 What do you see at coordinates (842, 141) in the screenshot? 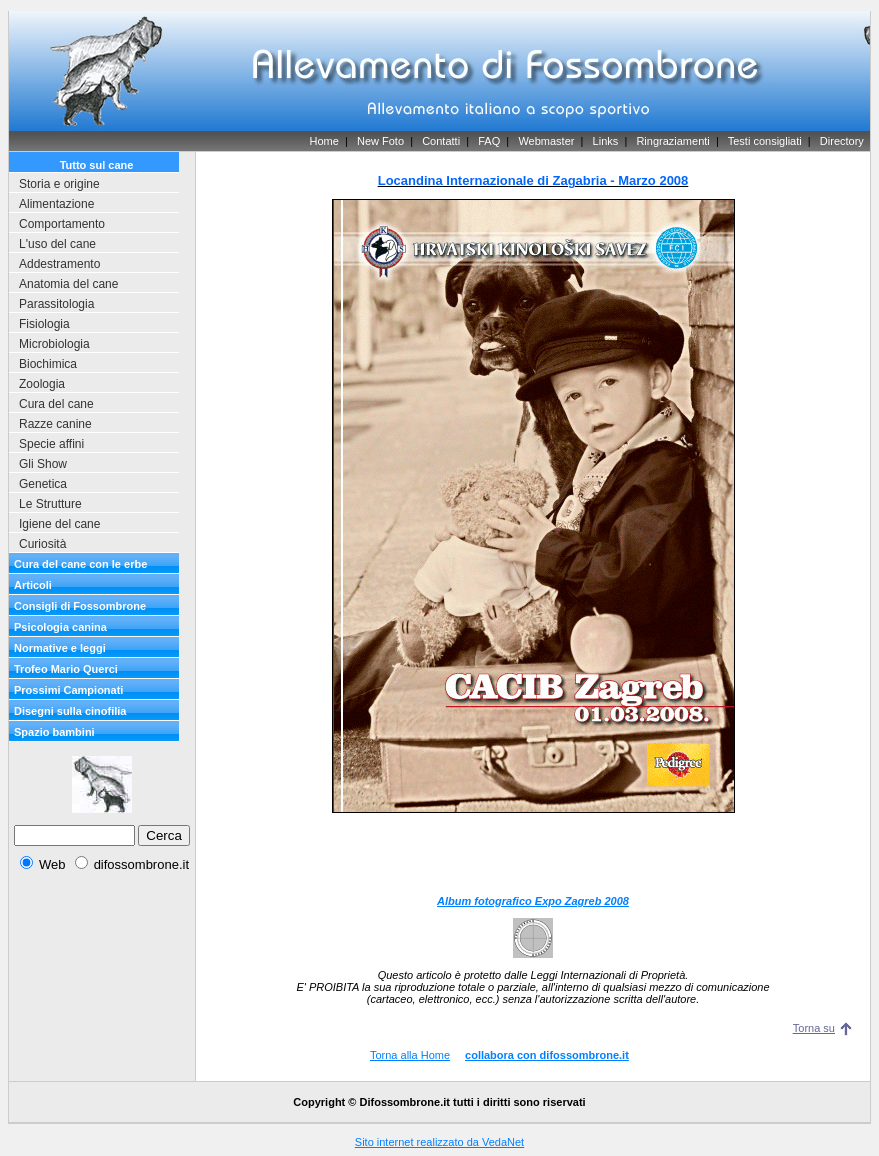
I see `Directory` at bounding box center [842, 141].